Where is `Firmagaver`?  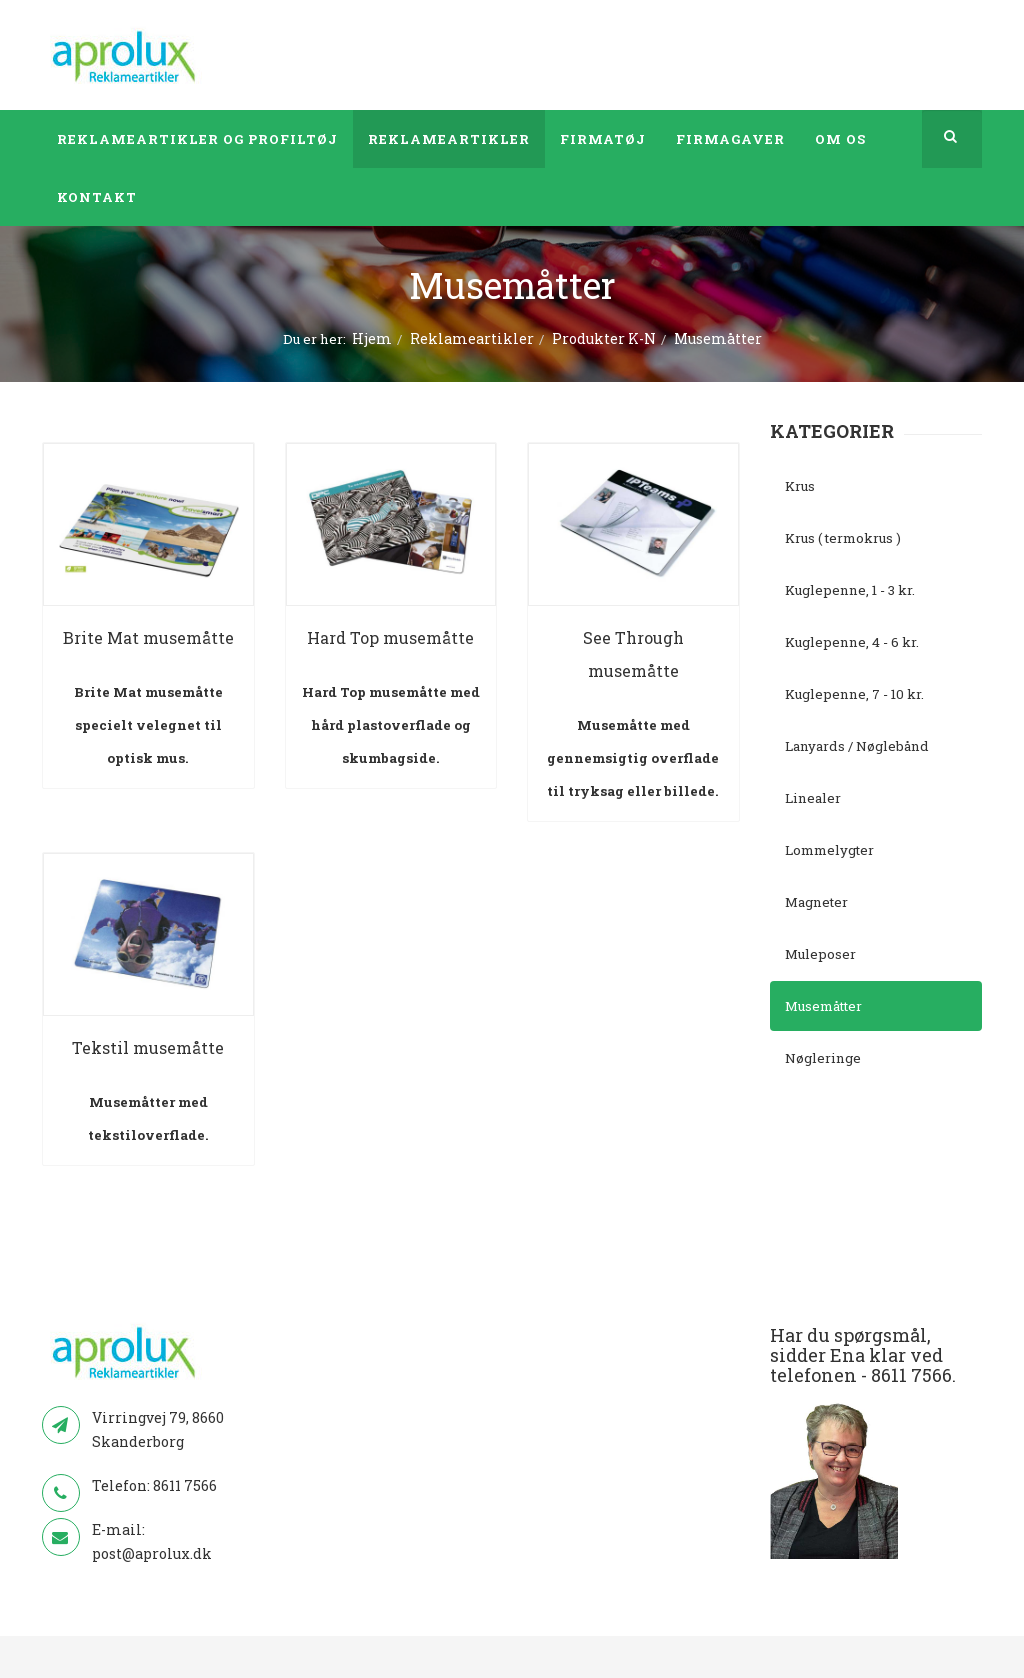 Firmagaver is located at coordinates (730, 139).